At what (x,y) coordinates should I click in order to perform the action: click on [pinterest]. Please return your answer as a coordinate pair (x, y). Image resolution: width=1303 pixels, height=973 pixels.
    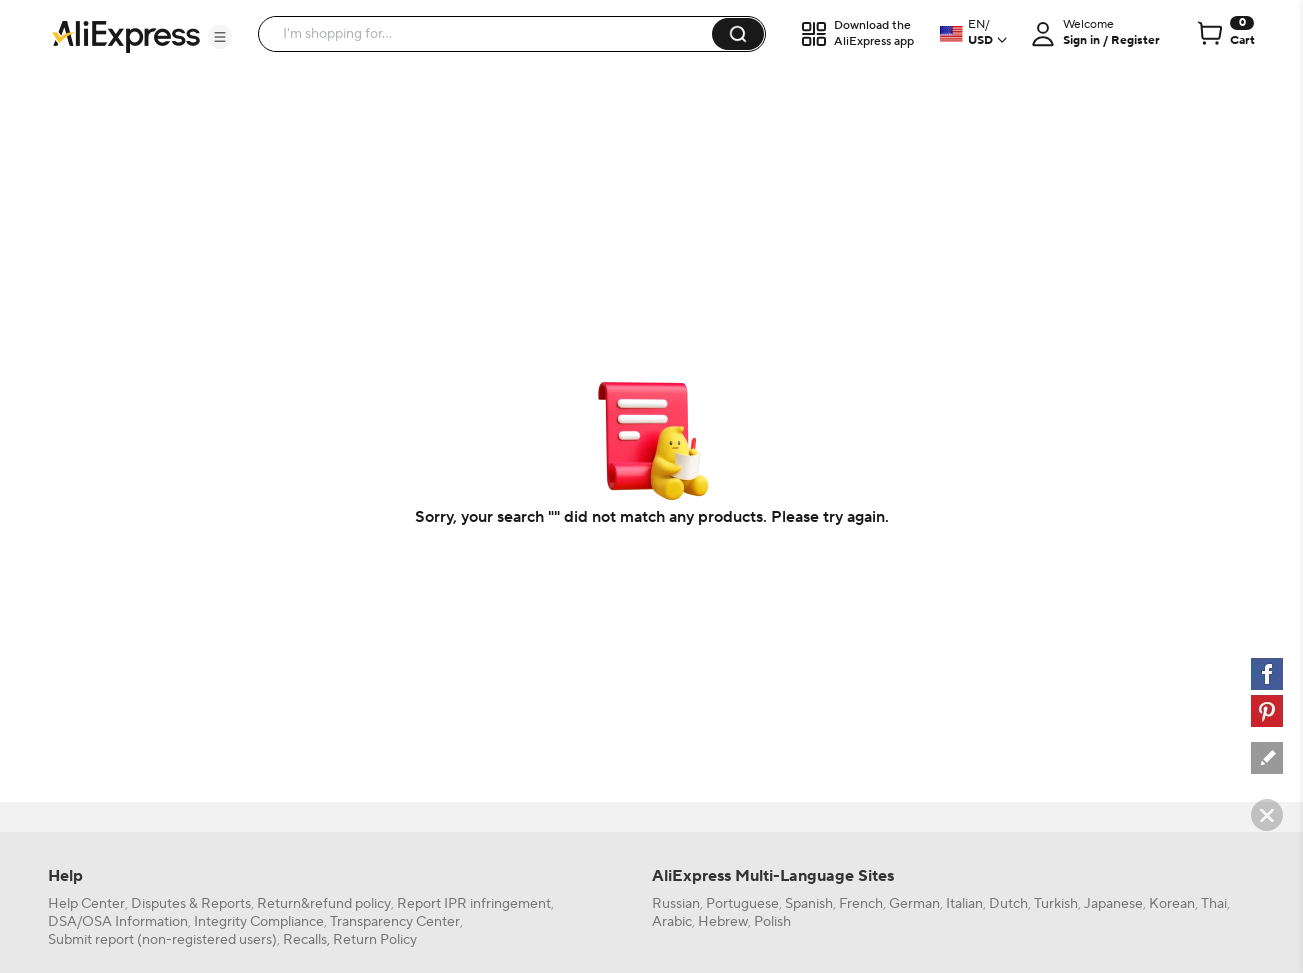
    Looking at the image, I should click on (1267, 711).